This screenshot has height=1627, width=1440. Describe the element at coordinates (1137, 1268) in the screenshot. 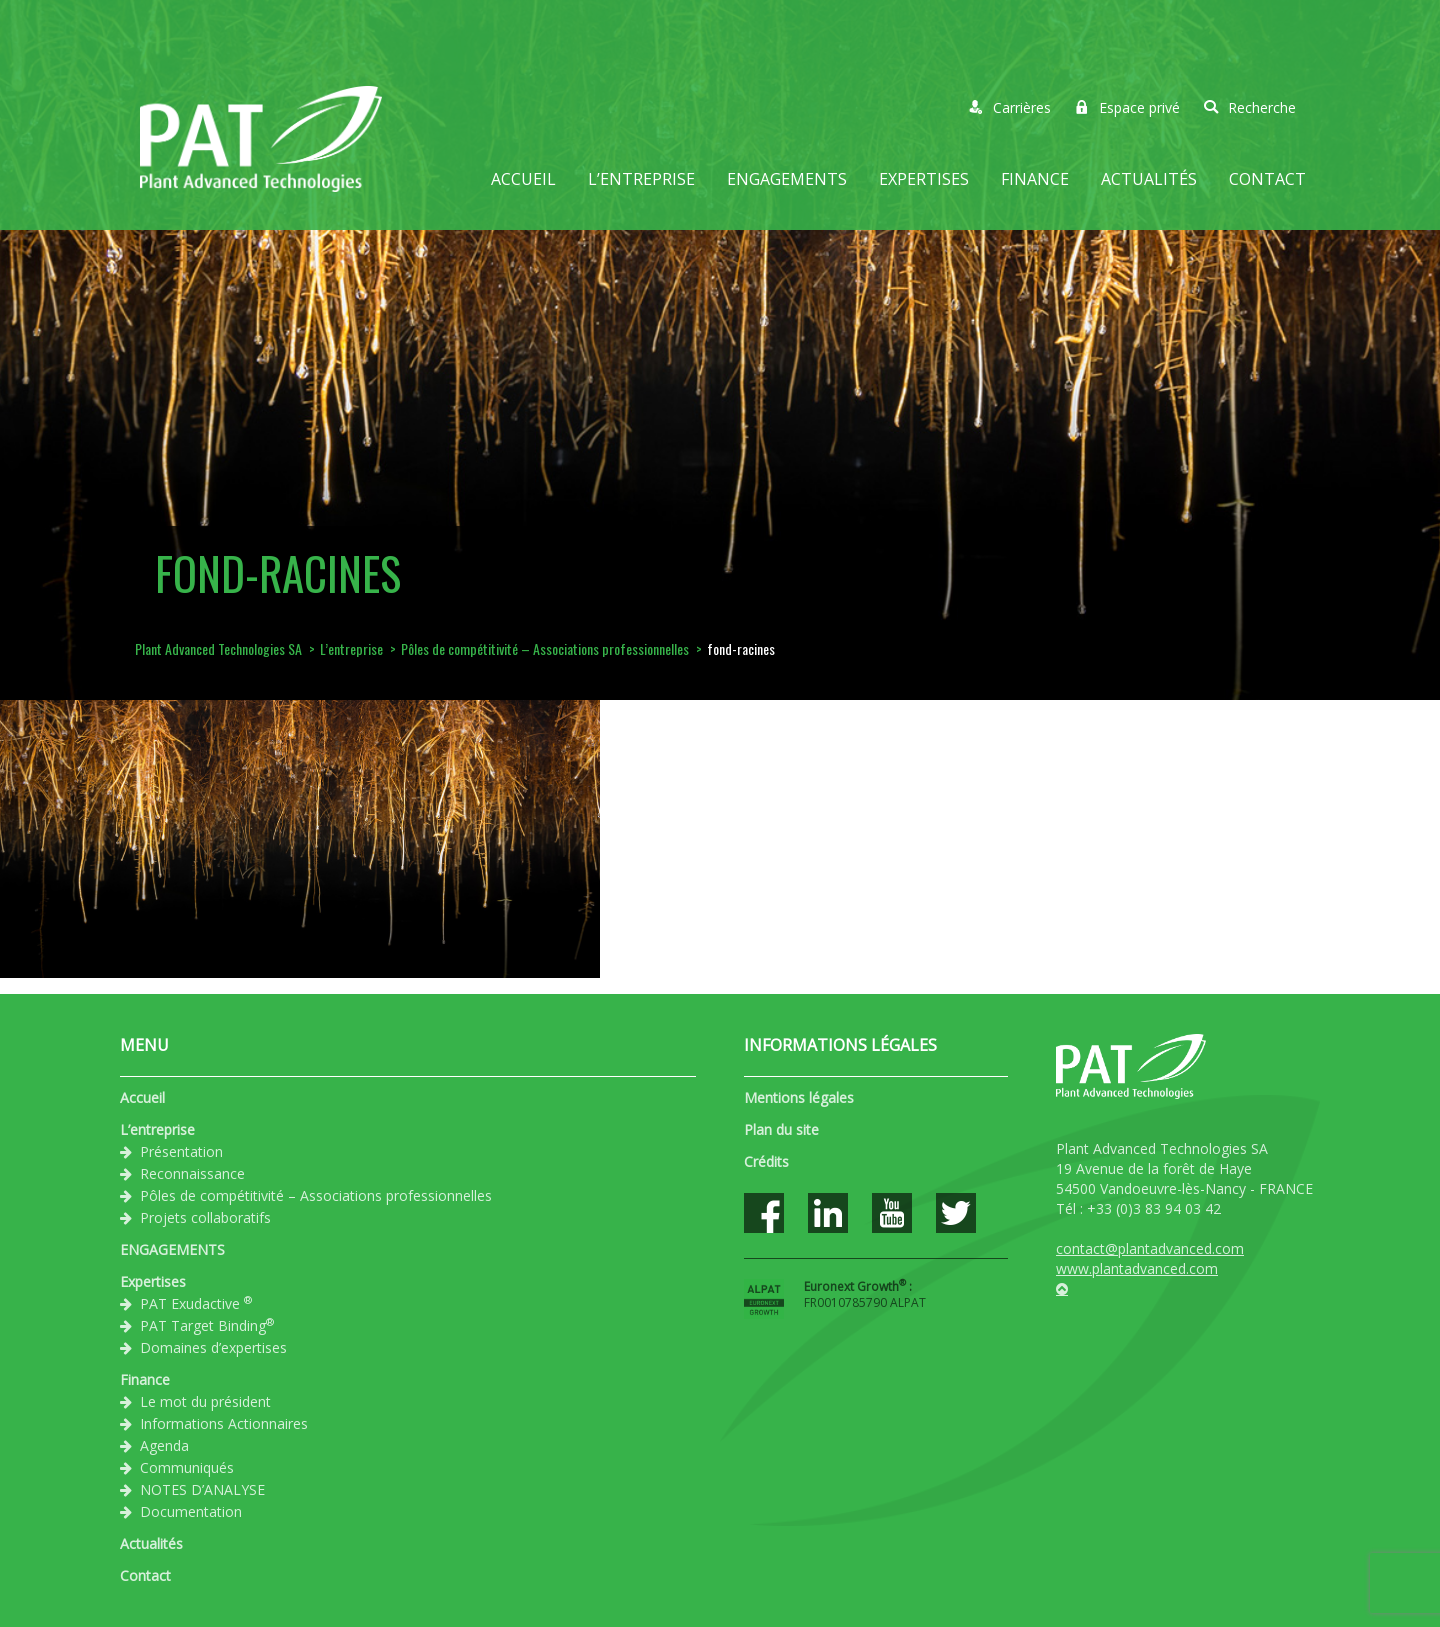

I see `www.plantadvanced.com` at that location.